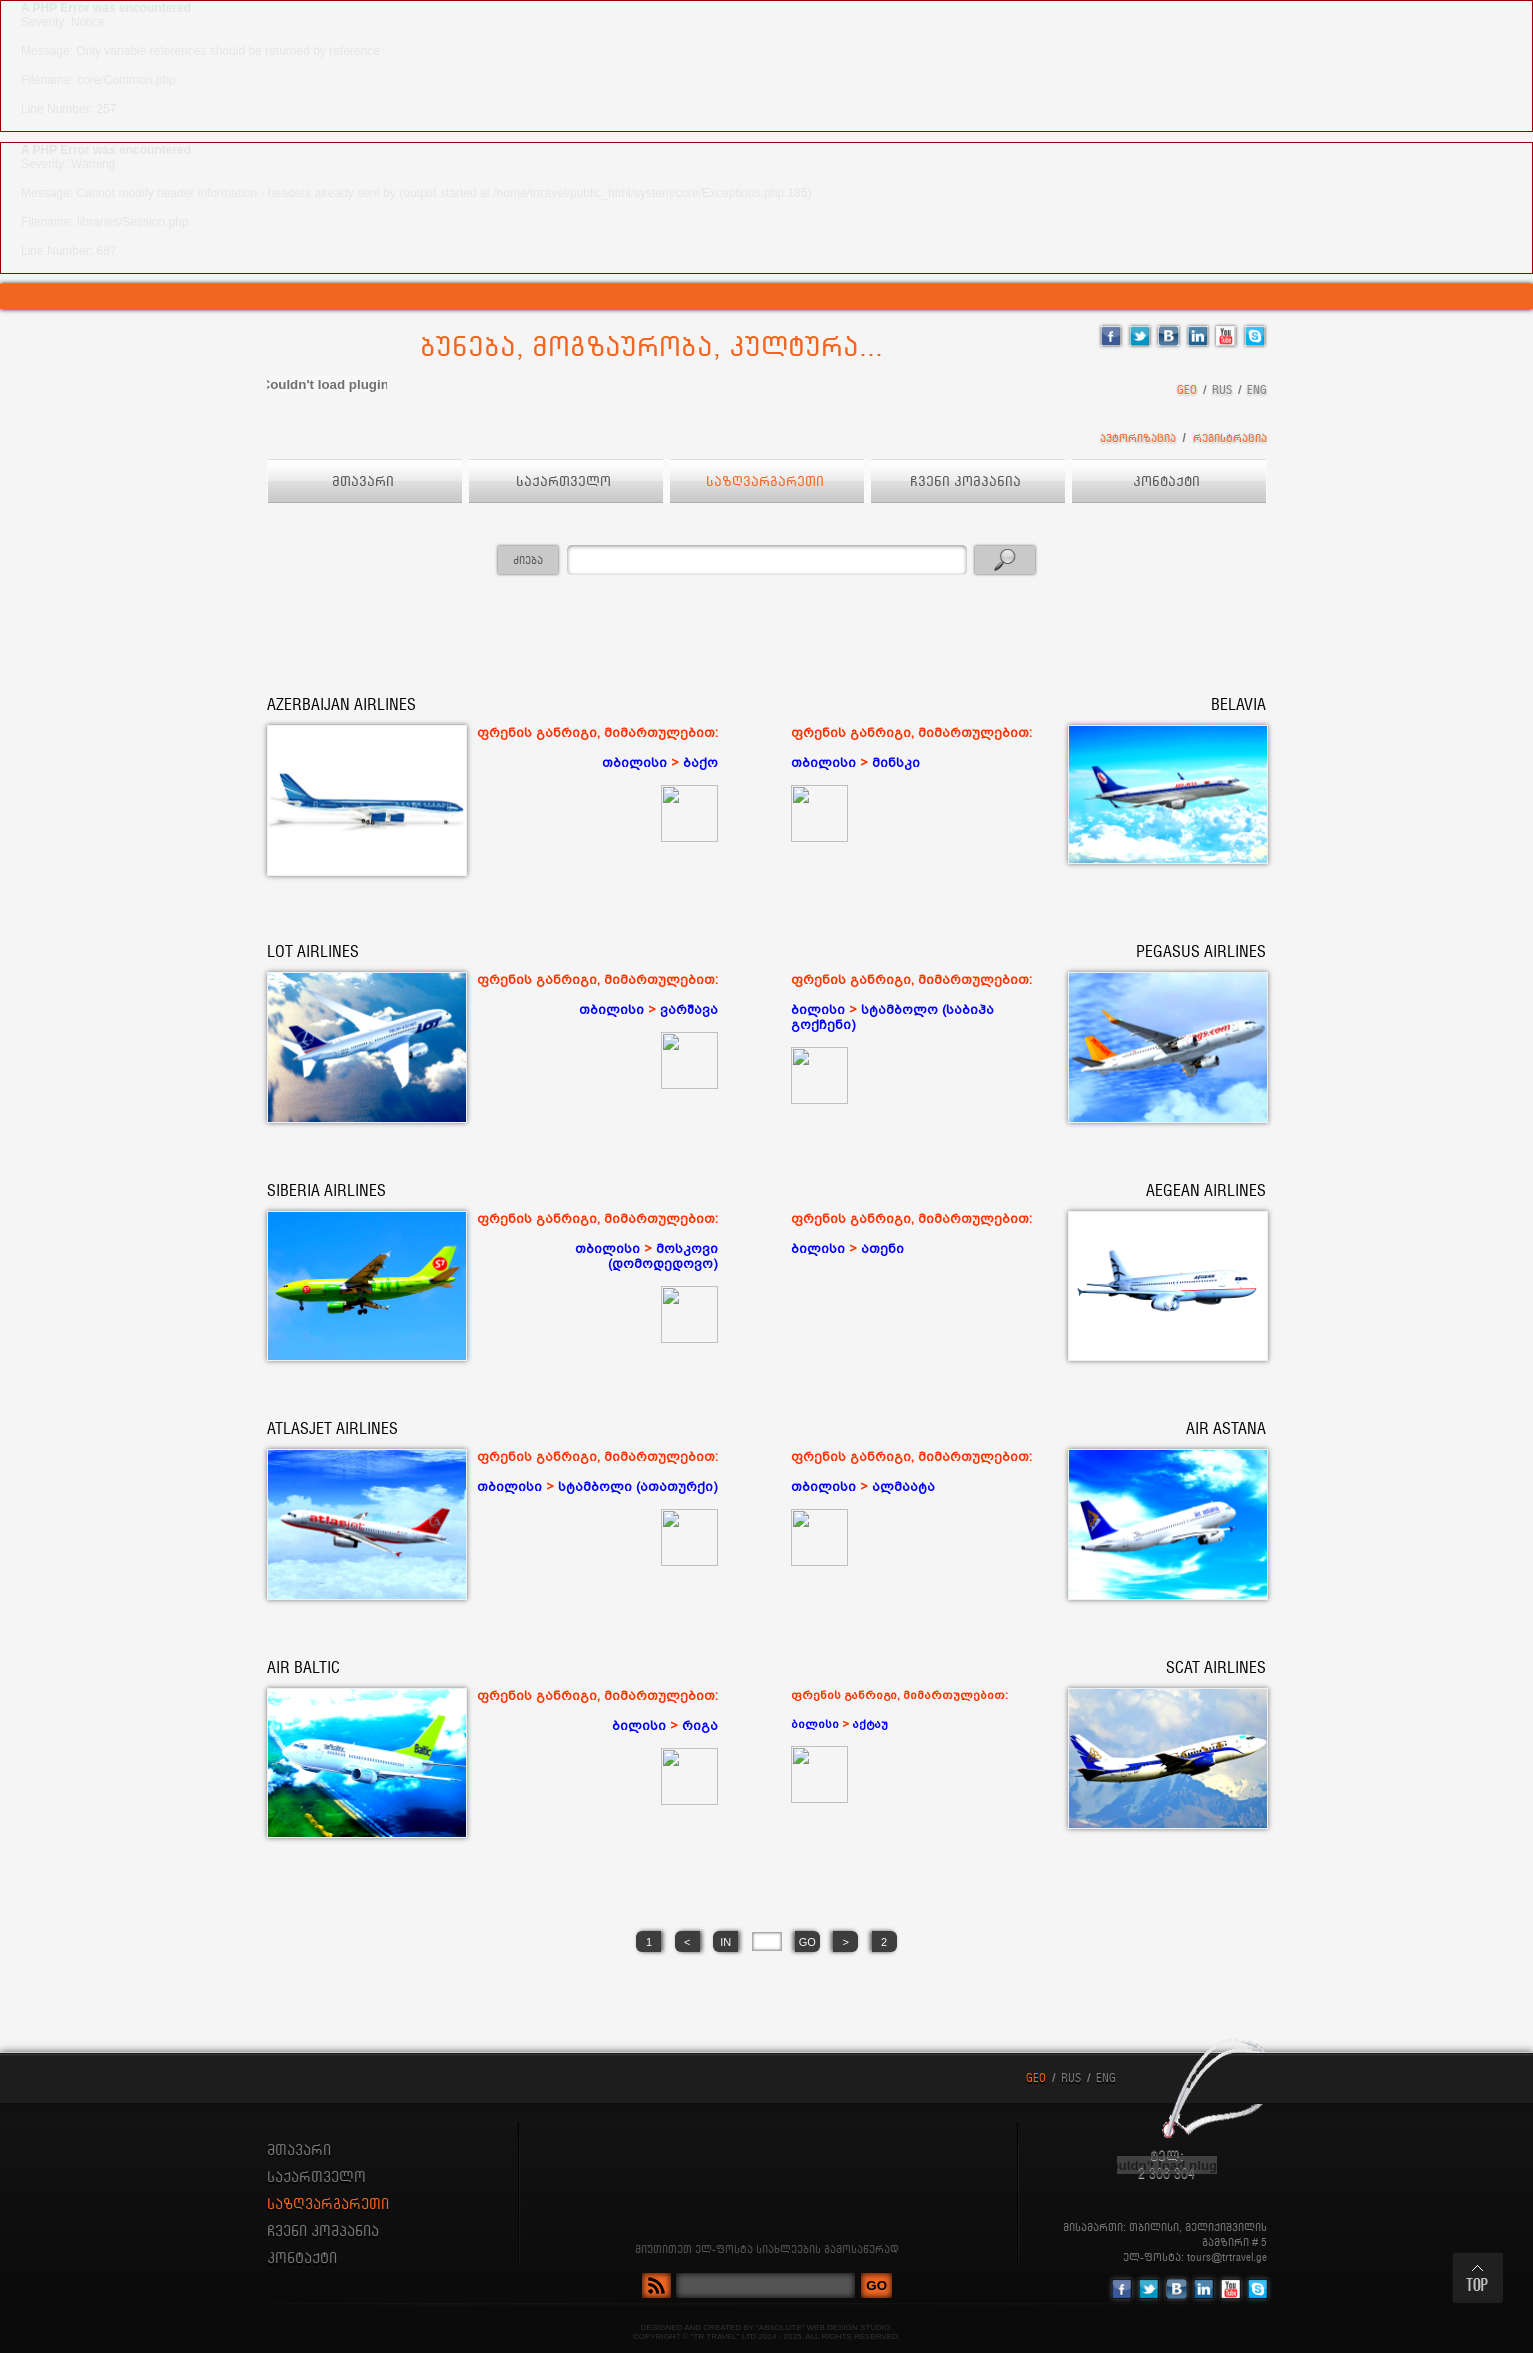  I want to click on SIBERIA AIRLINES, so click(326, 1191).